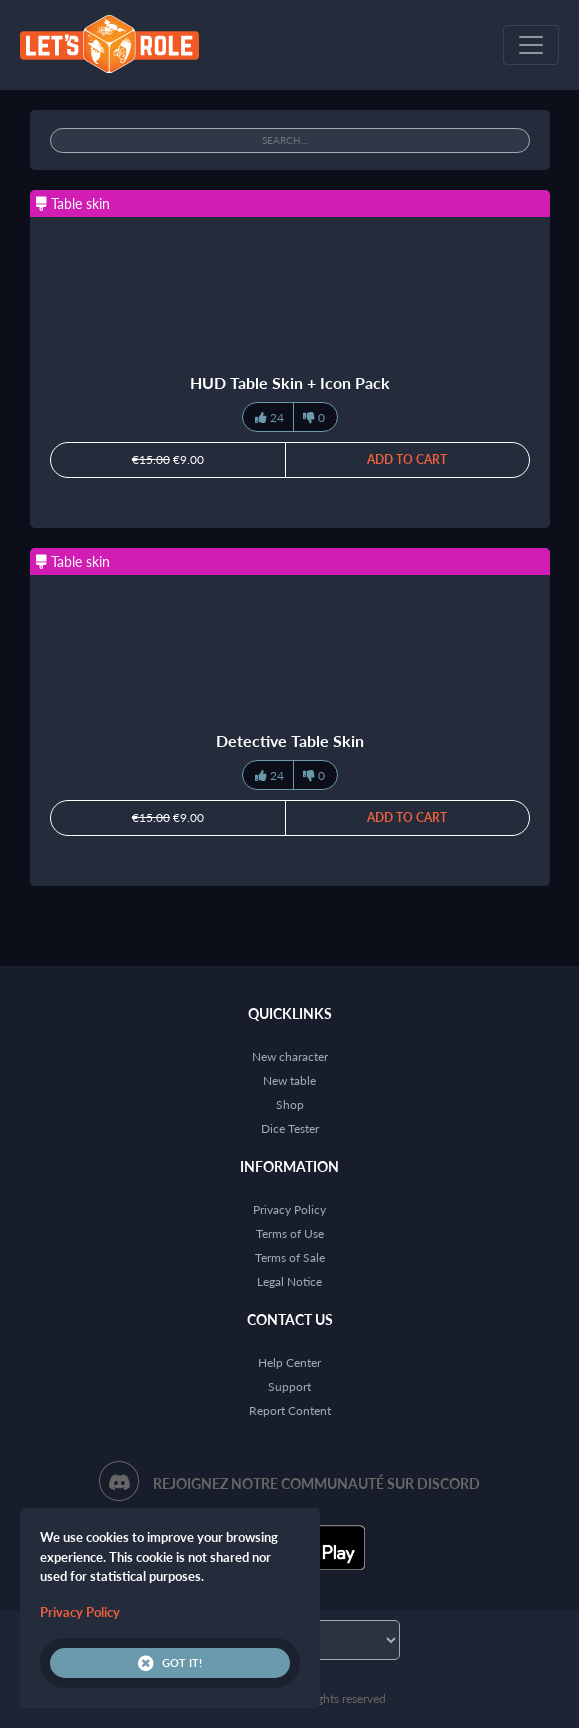 The width and height of the screenshot is (579, 1728). What do you see at coordinates (316, 1483) in the screenshot?
I see `Rejoignez notre communauté sur Discord` at bounding box center [316, 1483].